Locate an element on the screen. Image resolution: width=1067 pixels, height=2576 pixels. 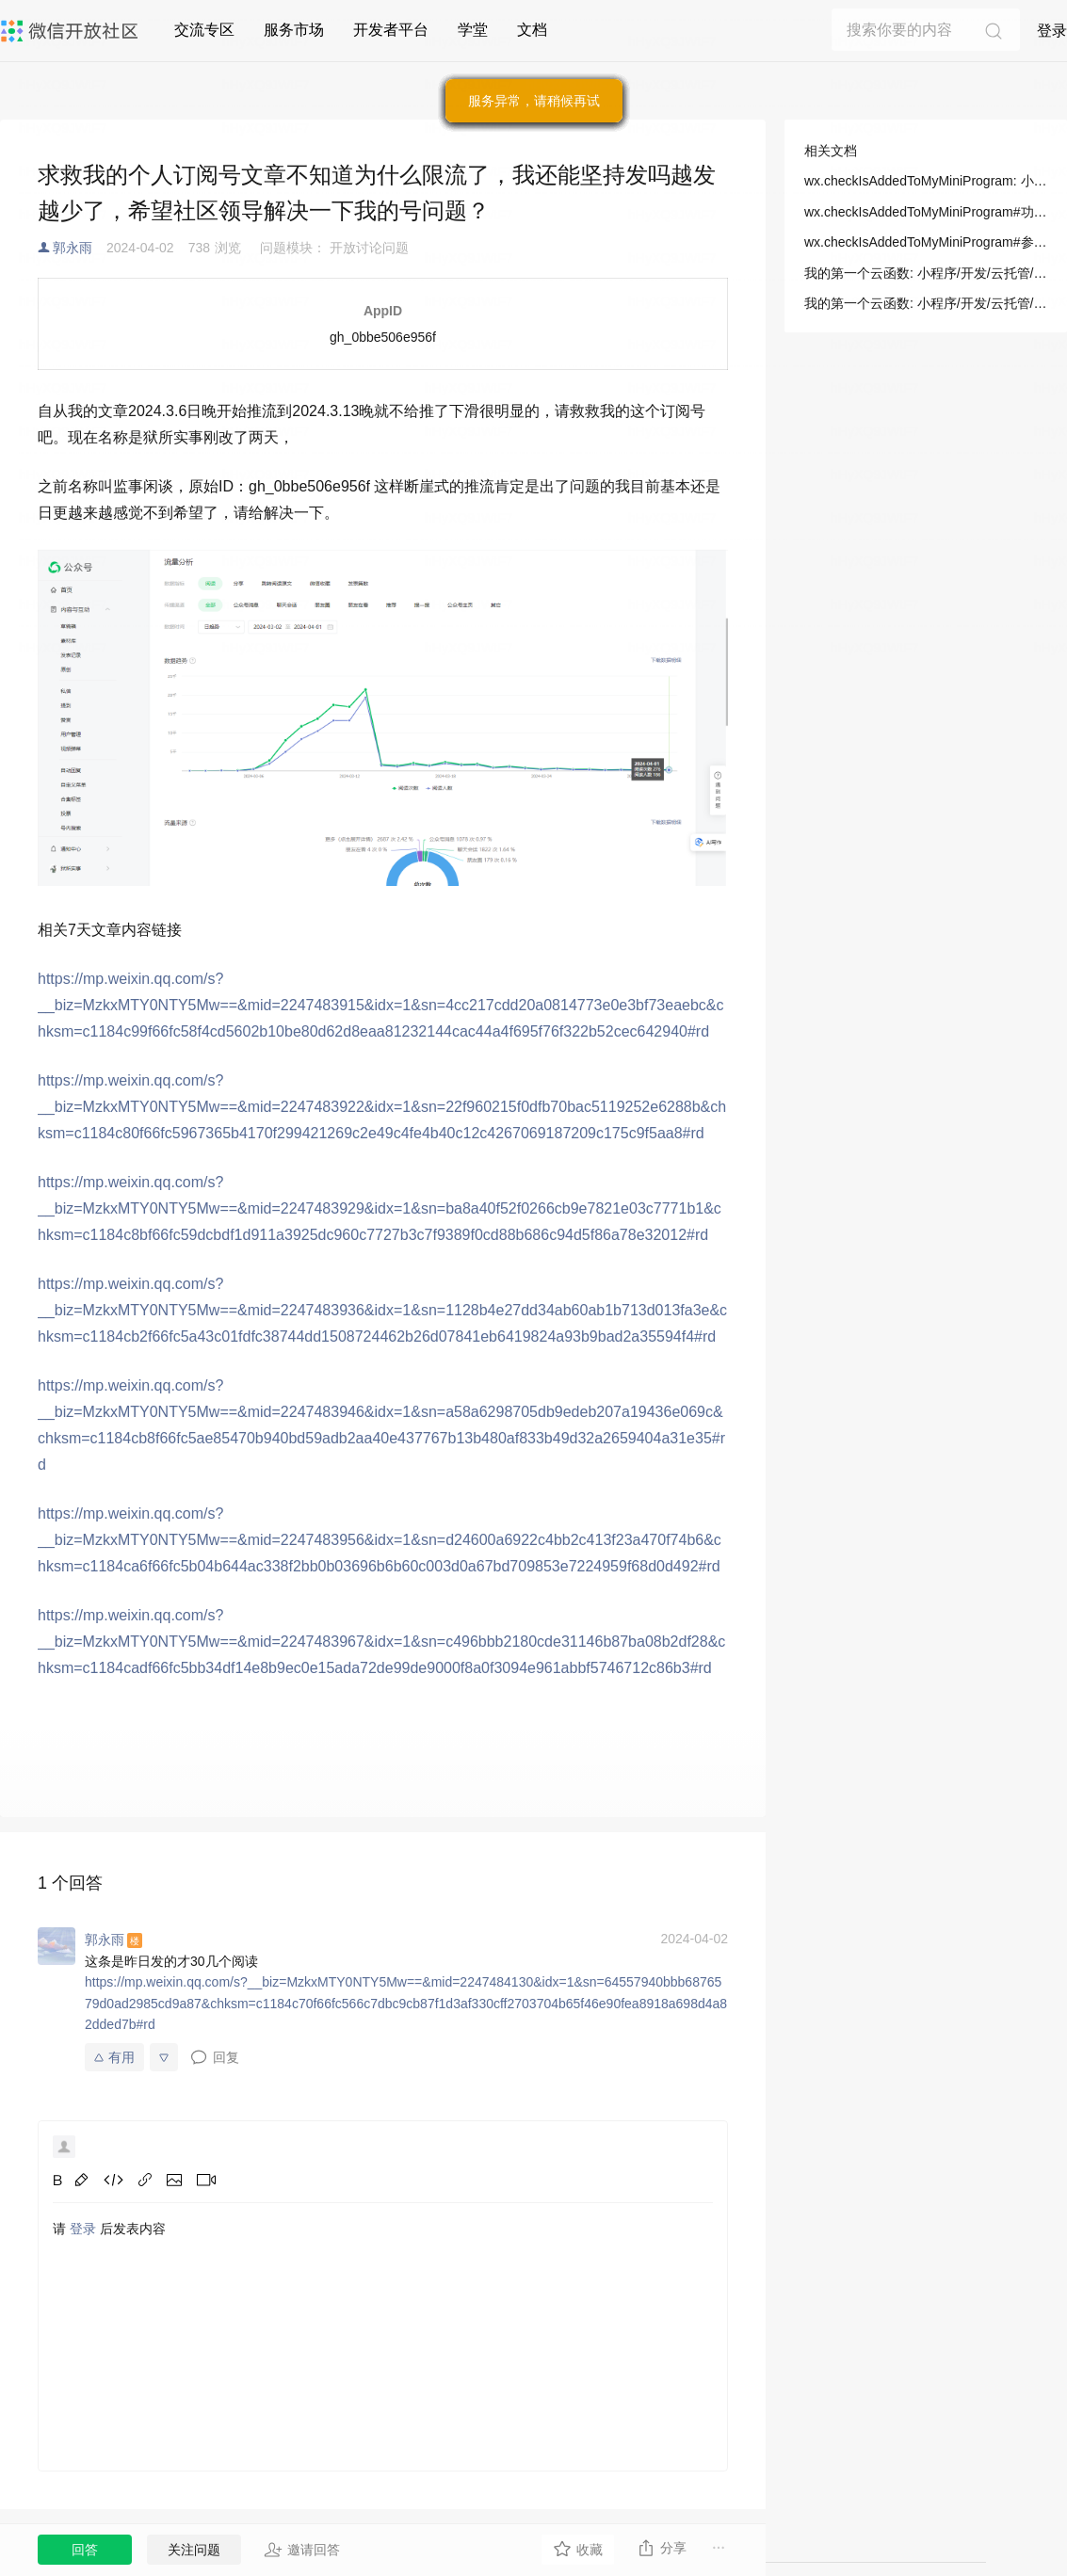
开发者平台 is located at coordinates (390, 30).